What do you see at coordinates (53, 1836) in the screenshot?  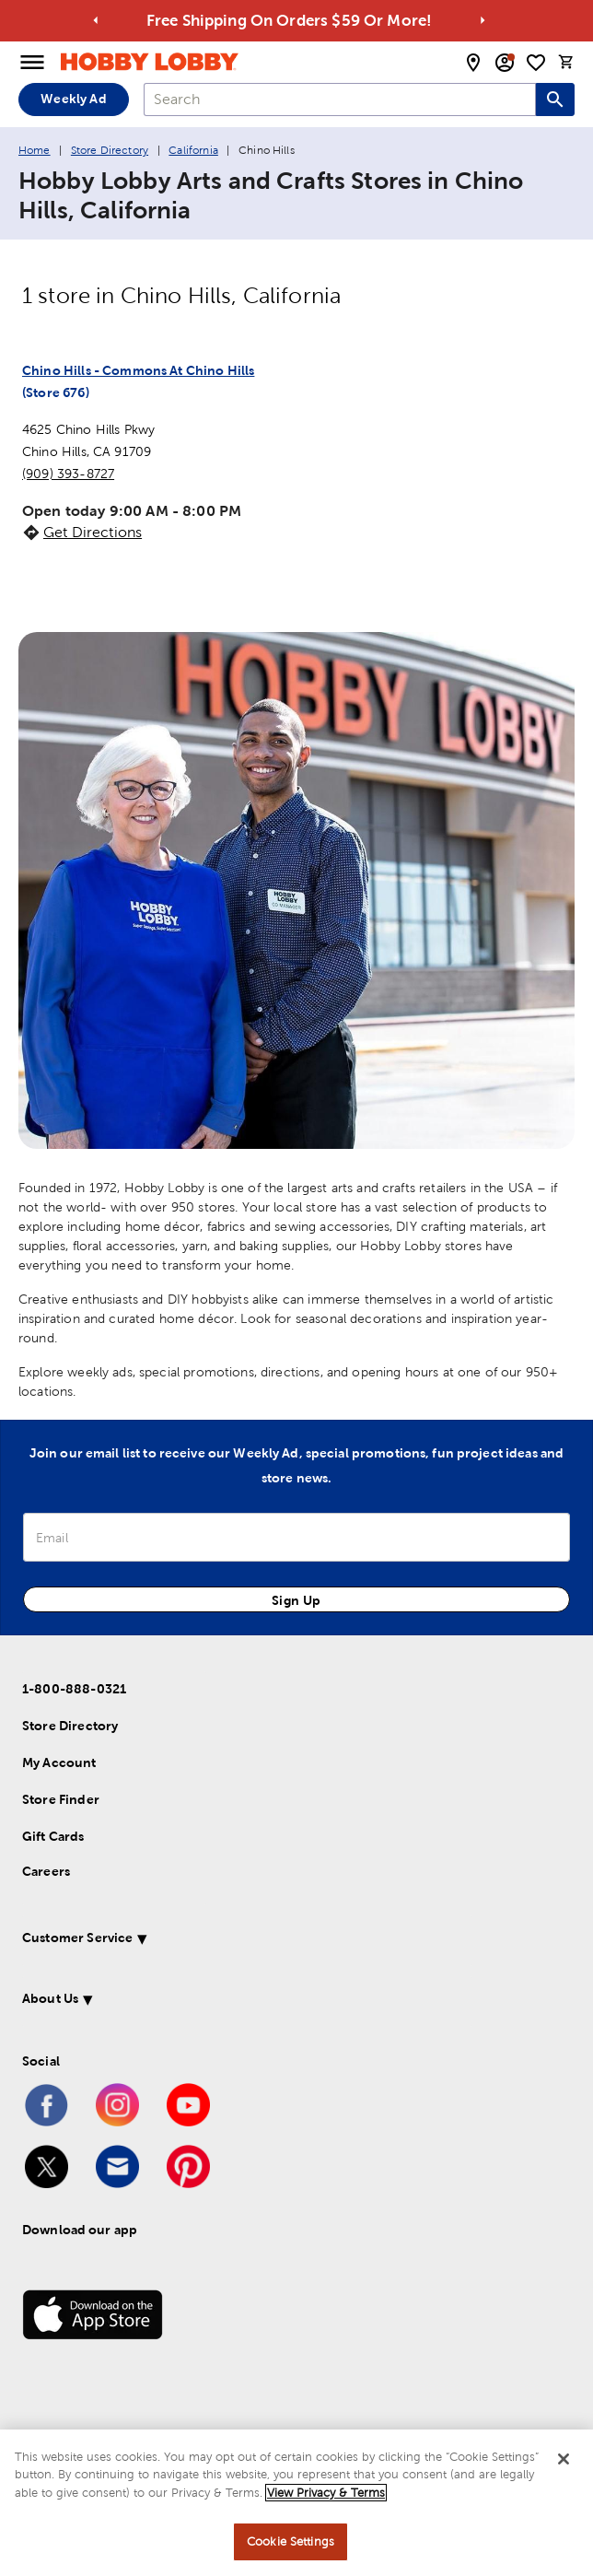 I see `Gift Cards` at bounding box center [53, 1836].